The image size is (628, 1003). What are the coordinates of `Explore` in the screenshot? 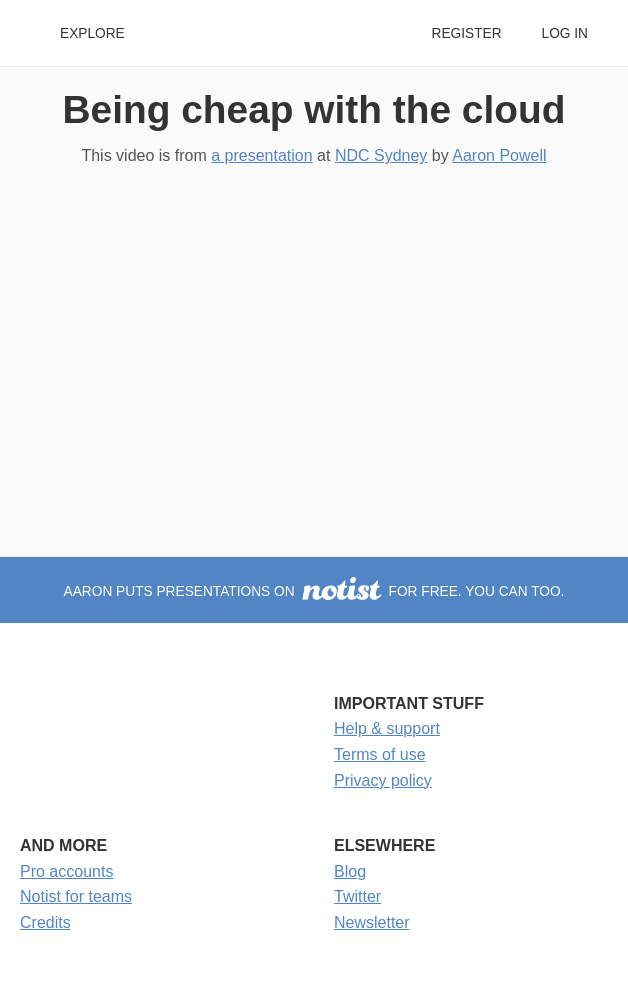 It's located at (92, 33).